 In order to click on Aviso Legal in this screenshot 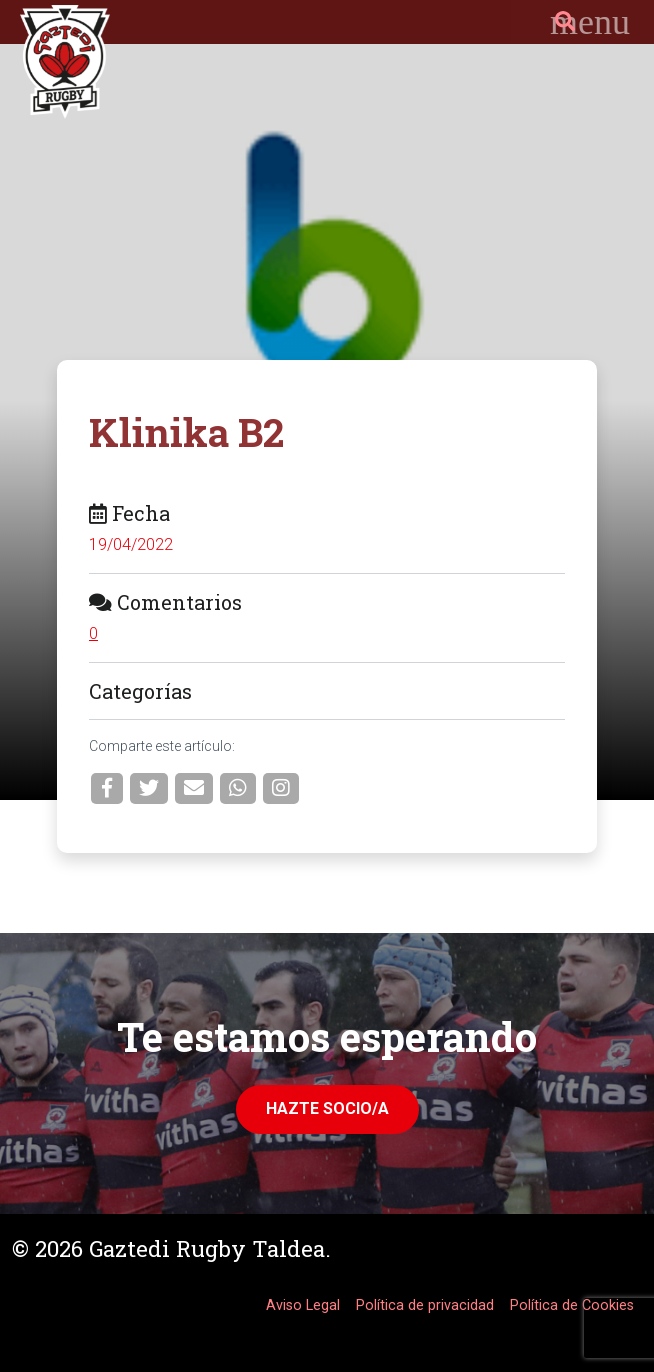, I will do `click(303, 1305)`.